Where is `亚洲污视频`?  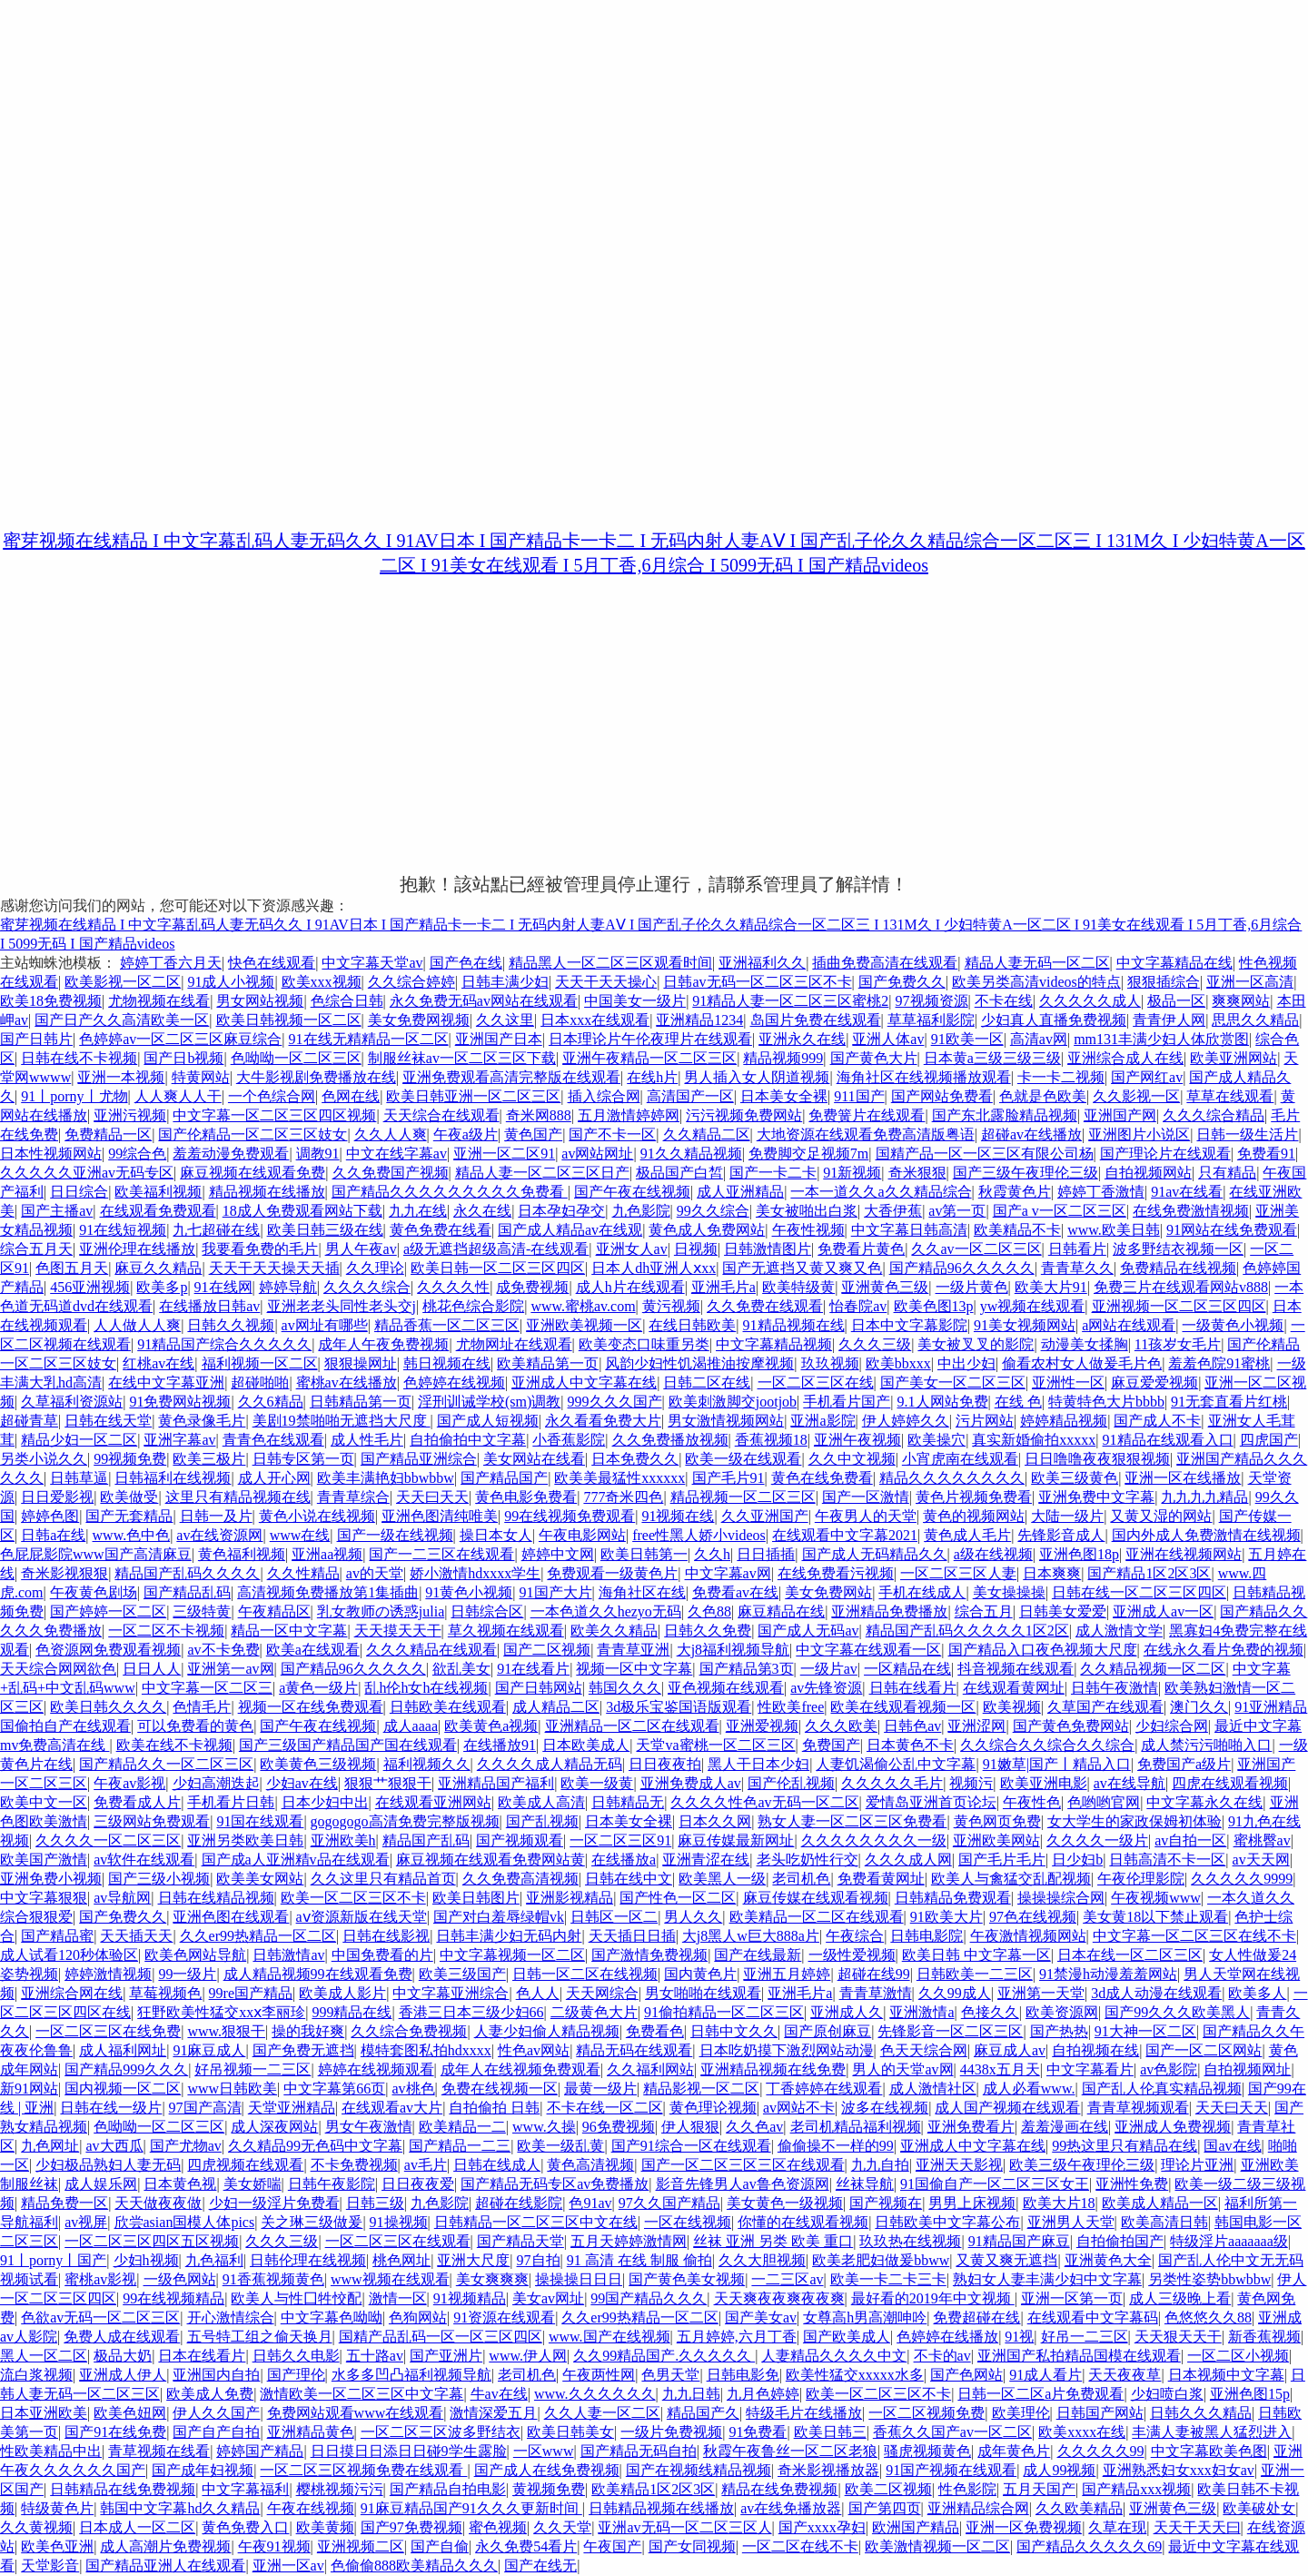
亚洲污视频 is located at coordinates (130, 1115).